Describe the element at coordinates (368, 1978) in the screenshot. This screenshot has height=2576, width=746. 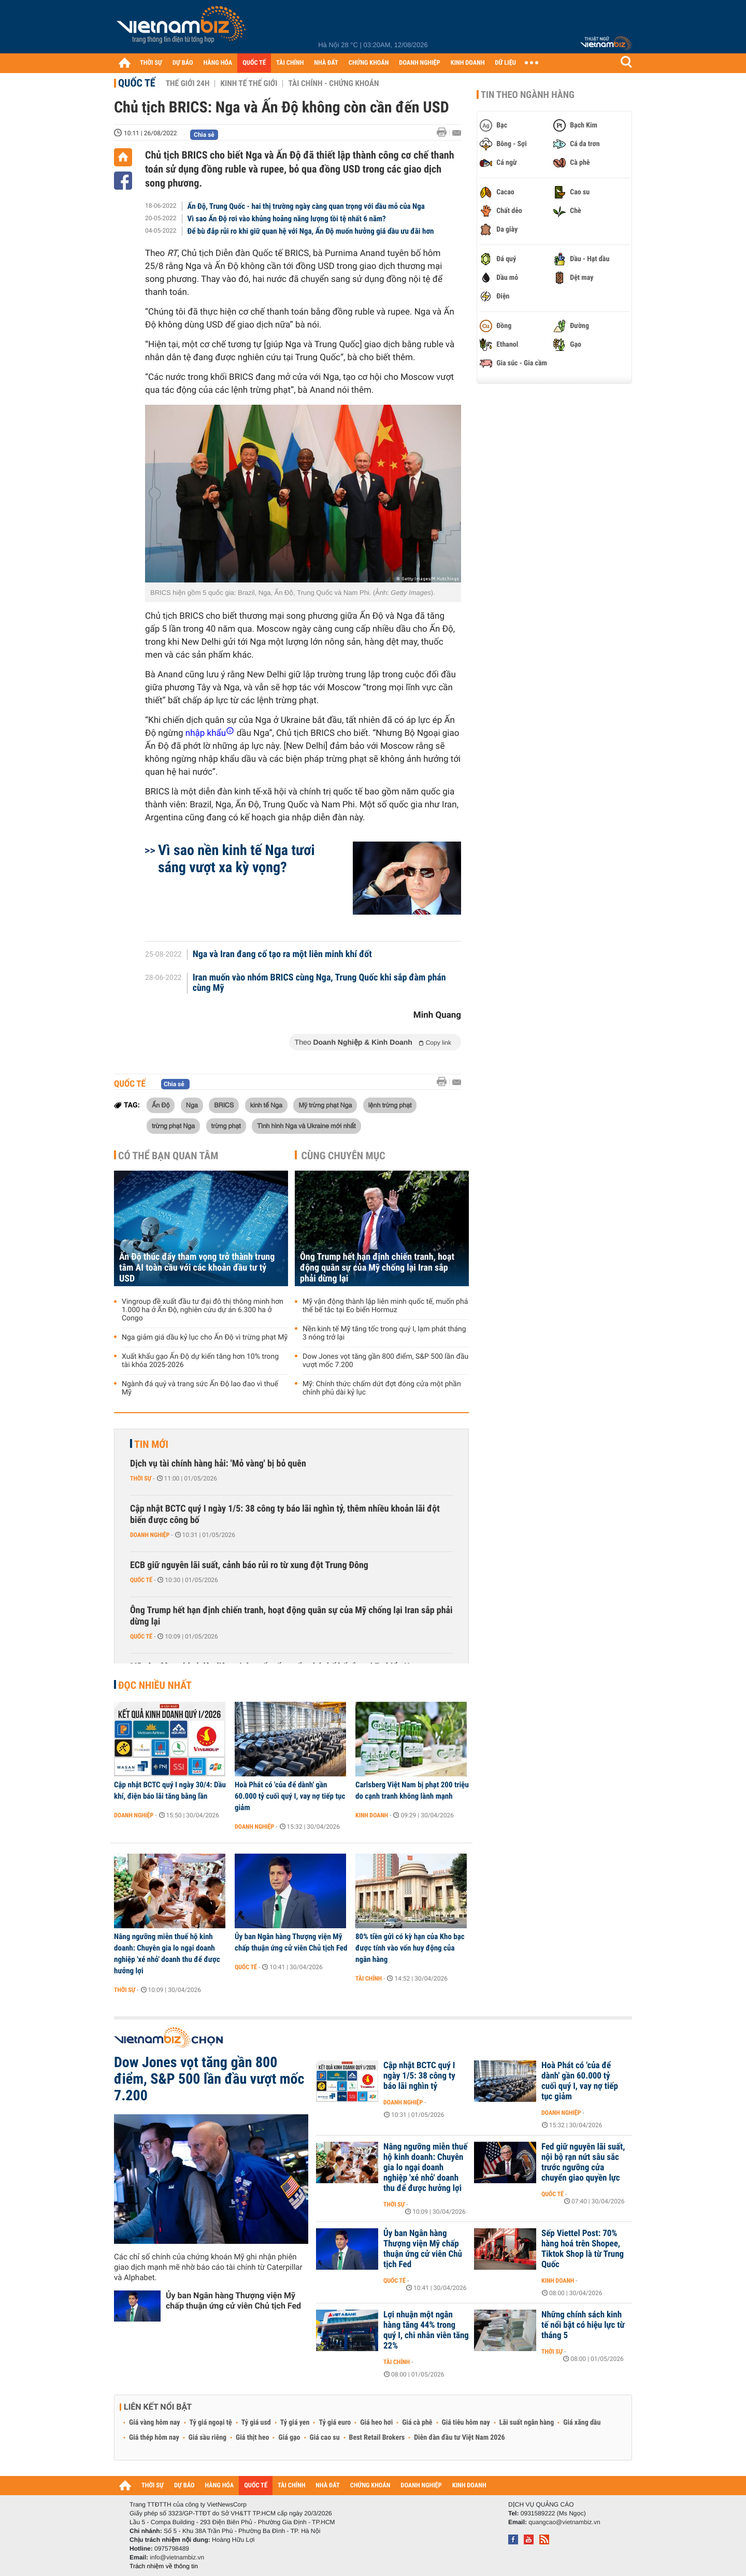
I see `Tài chính` at that location.